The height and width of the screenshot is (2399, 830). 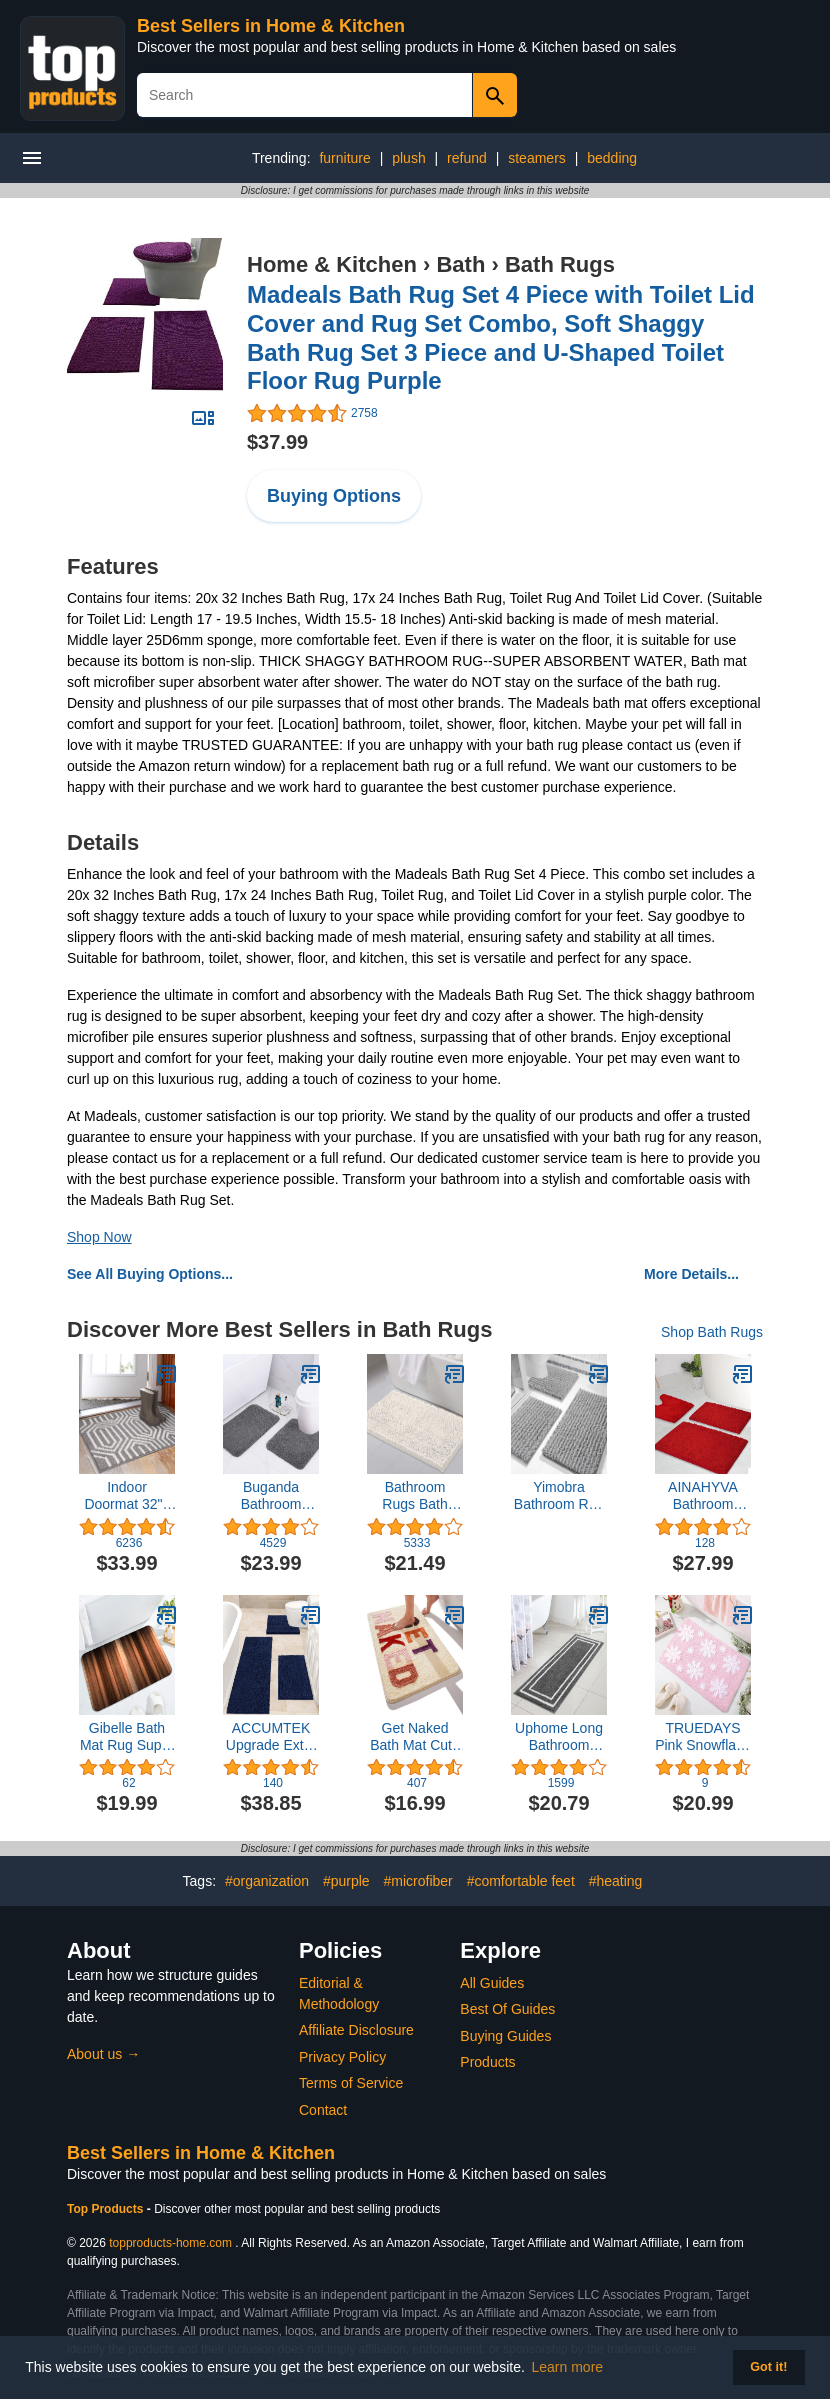 What do you see at coordinates (344, 158) in the screenshot?
I see `furniture` at bounding box center [344, 158].